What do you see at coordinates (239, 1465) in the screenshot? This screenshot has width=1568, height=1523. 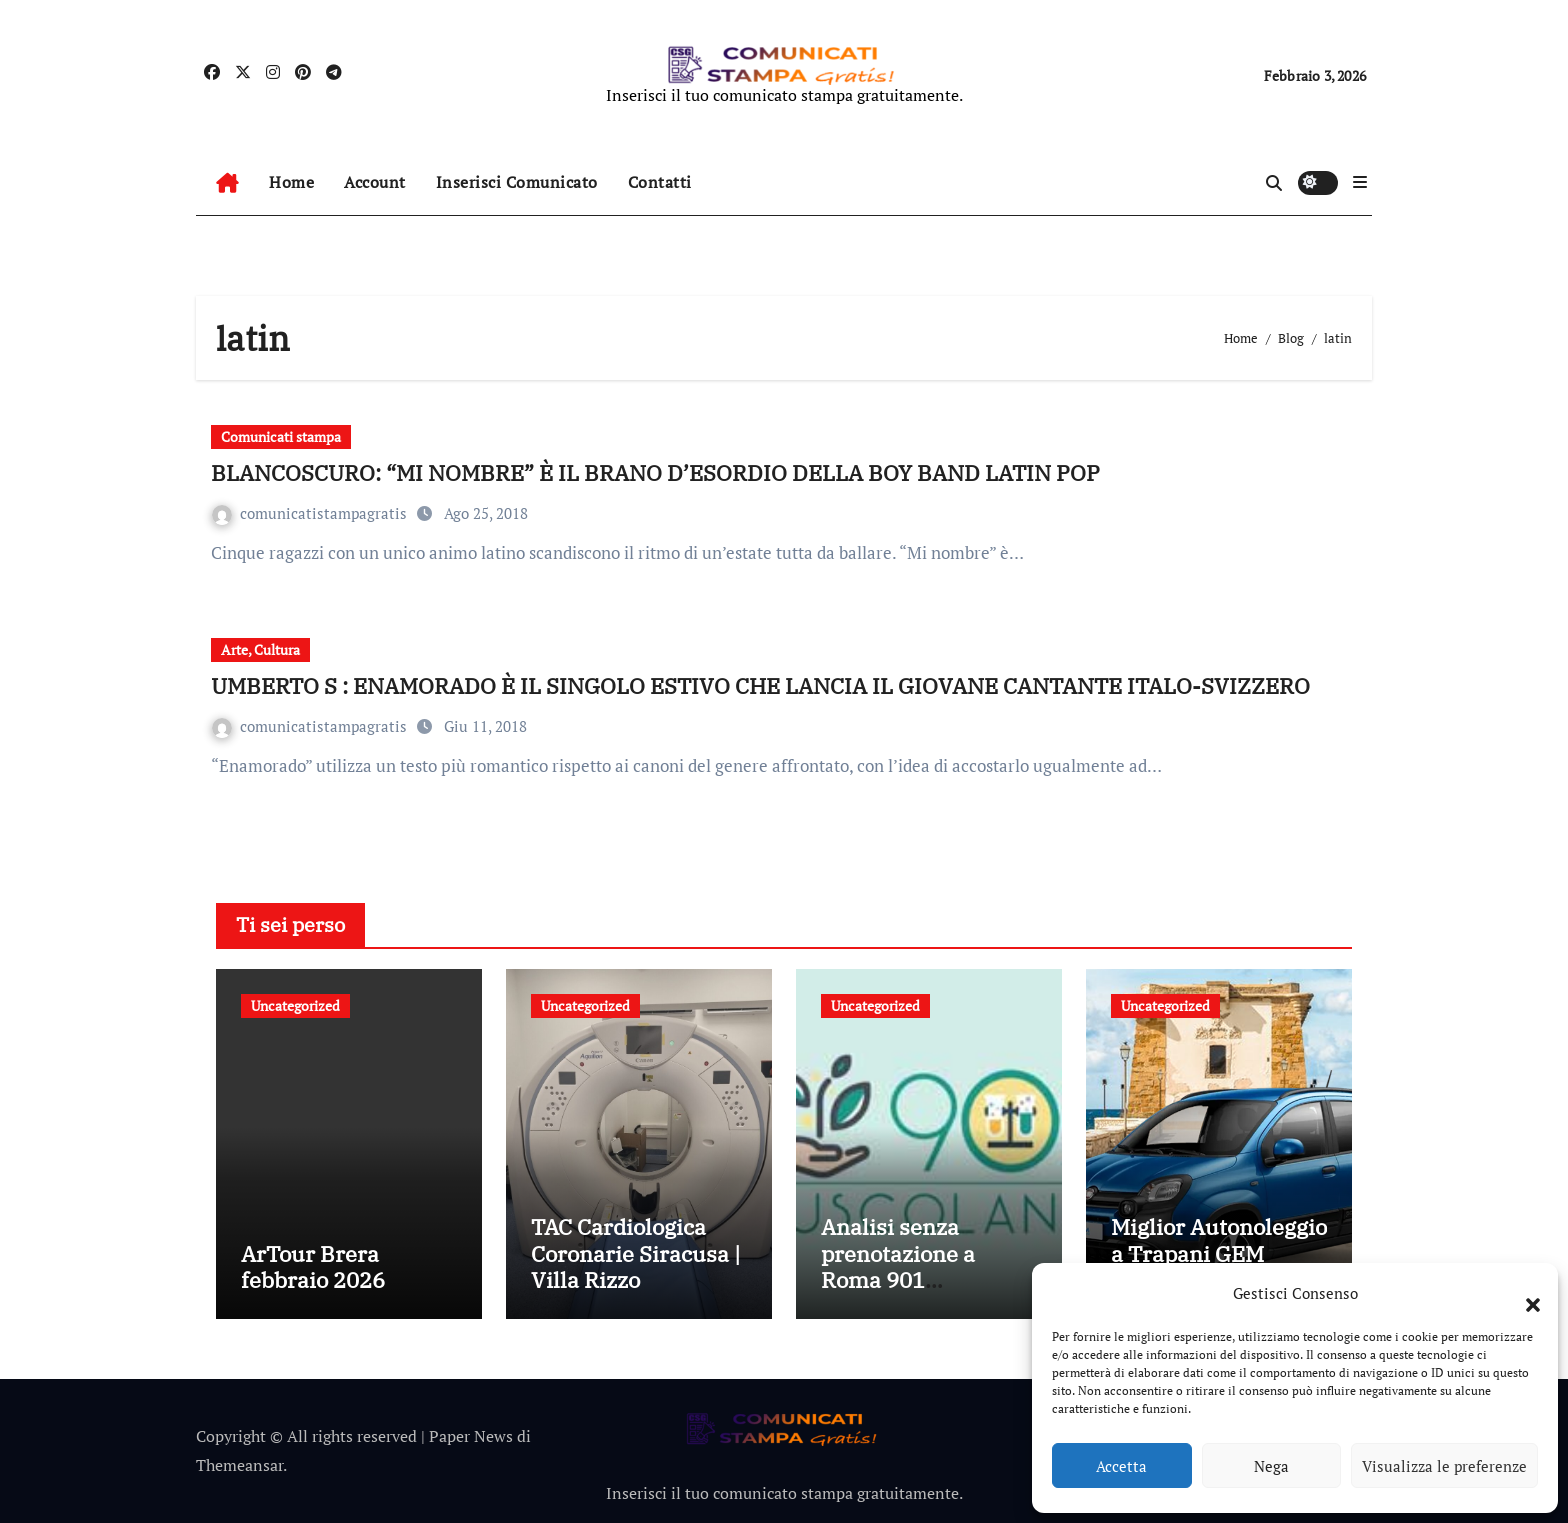 I see `Themeansar` at bounding box center [239, 1465].